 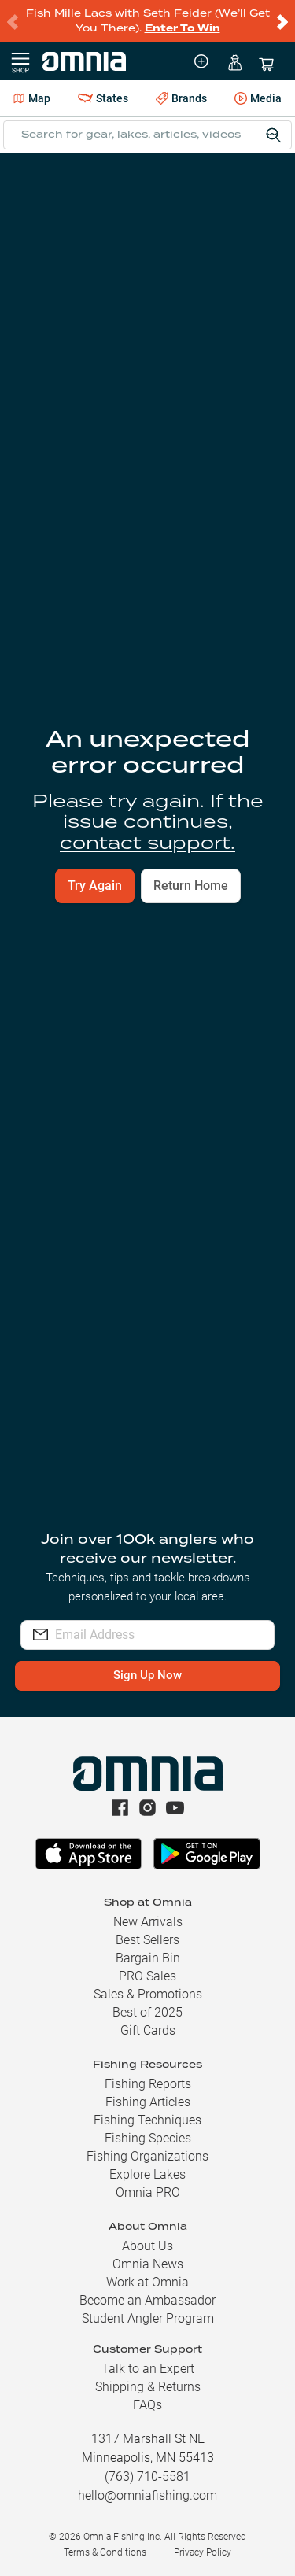 I want to click on Fishing Organizations, so click(x=147, y=2156).